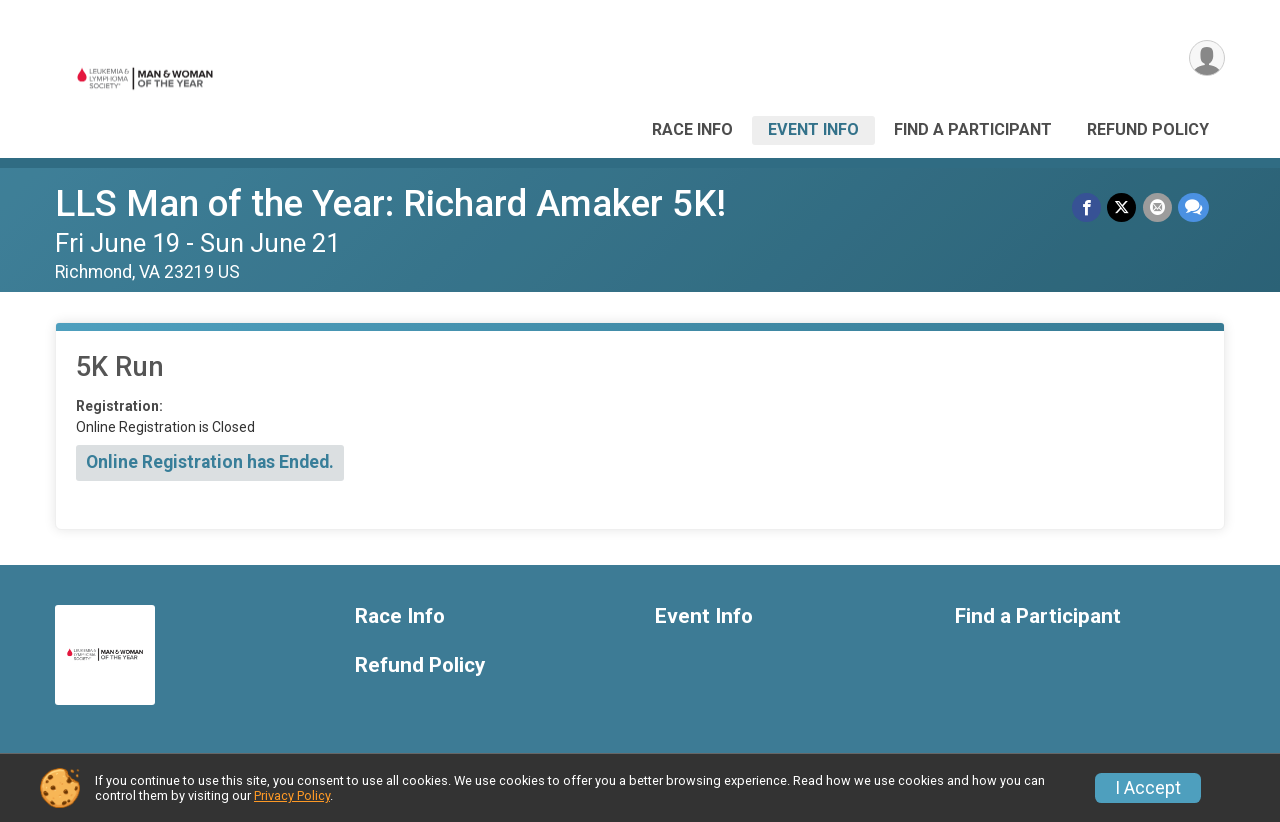 This screenshot has height=822, width=1280. Describe the element at coordinates (1157, 207) in the screenshot. I see `[Share via Email]` at that location.